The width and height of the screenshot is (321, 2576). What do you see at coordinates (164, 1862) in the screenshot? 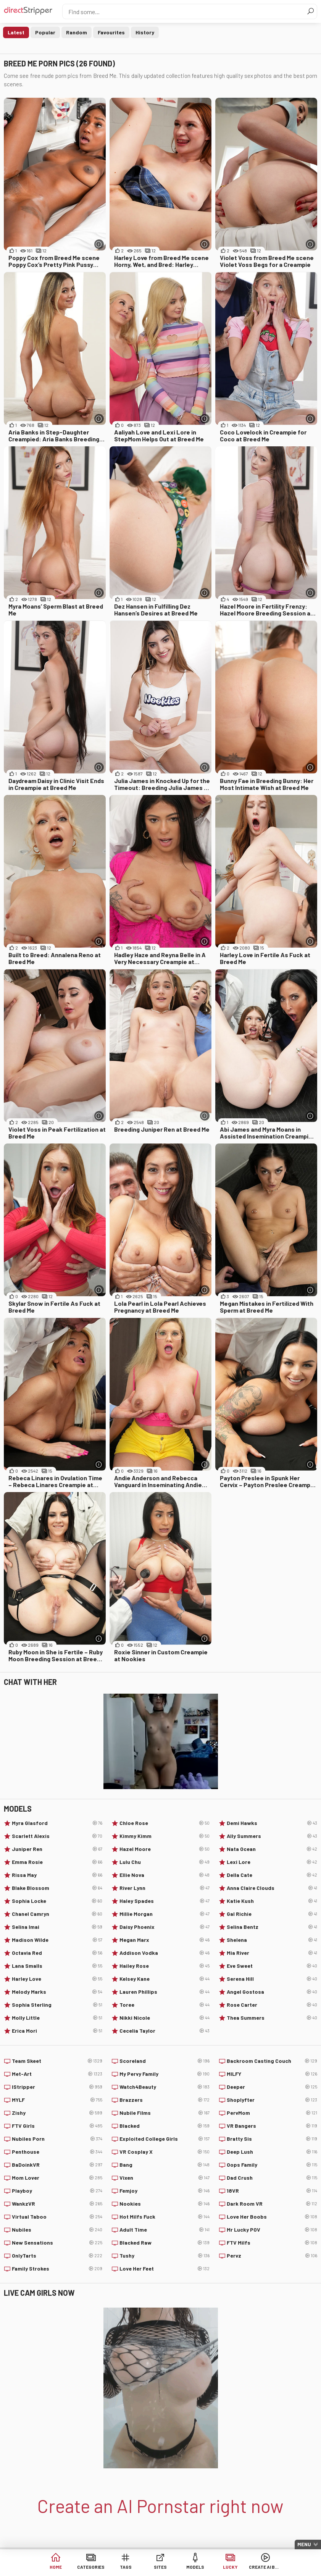
I see `Lulu Chu` at bounding box center [164, 1862].